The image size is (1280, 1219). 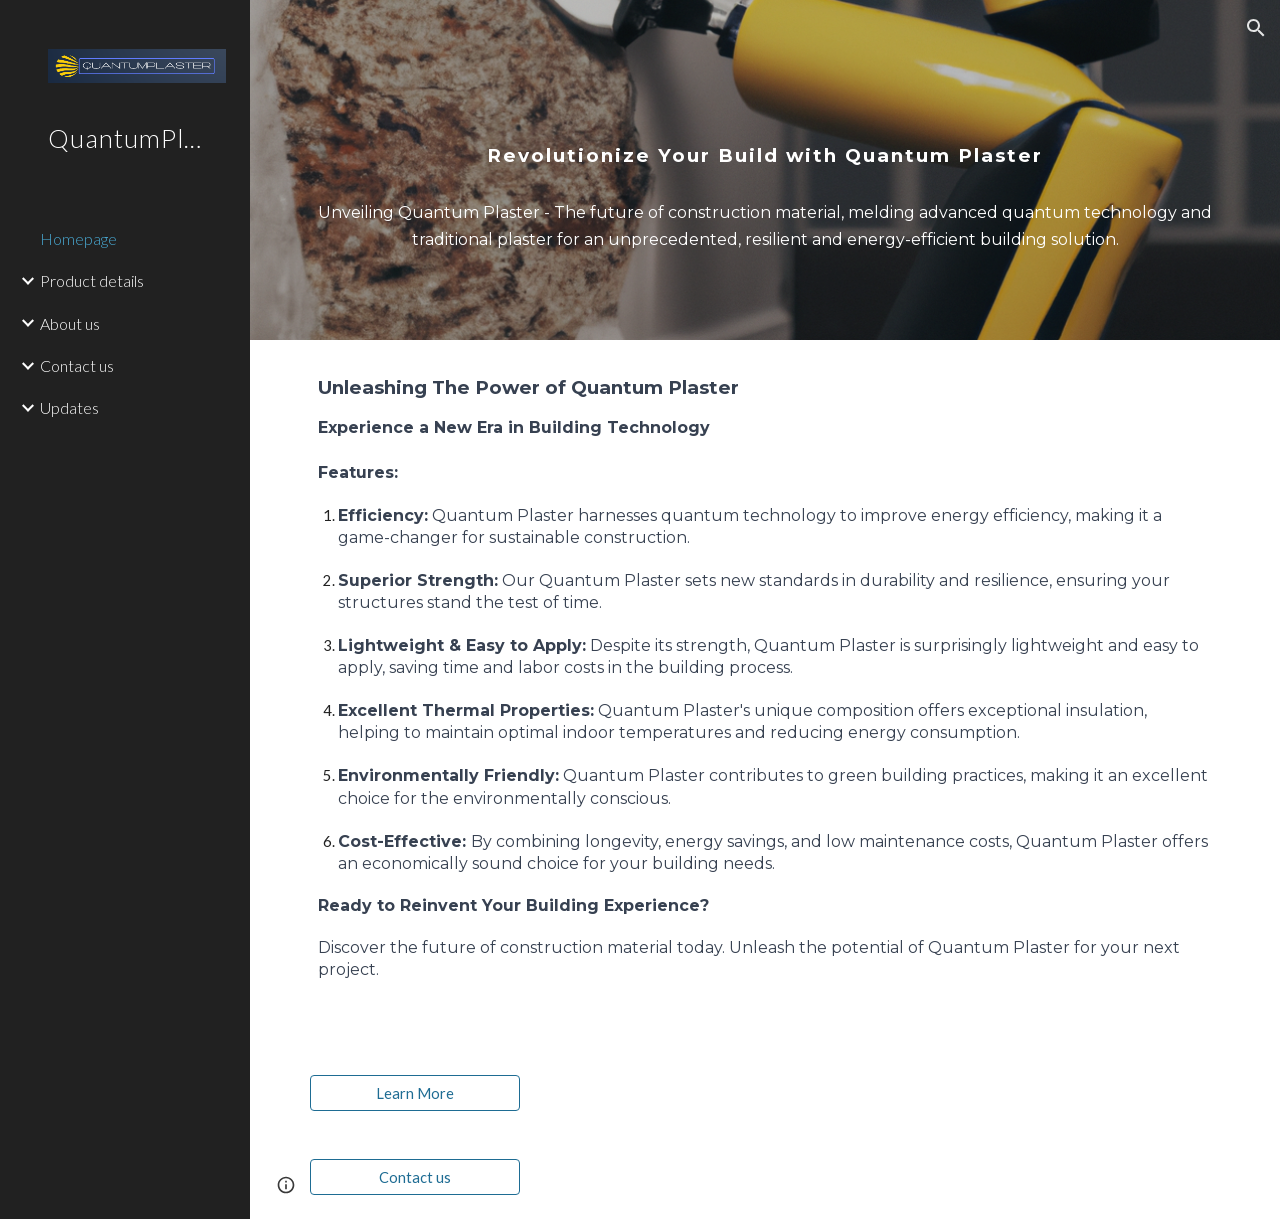 I want to click on Contact us [link], so click(x=77, y=365).